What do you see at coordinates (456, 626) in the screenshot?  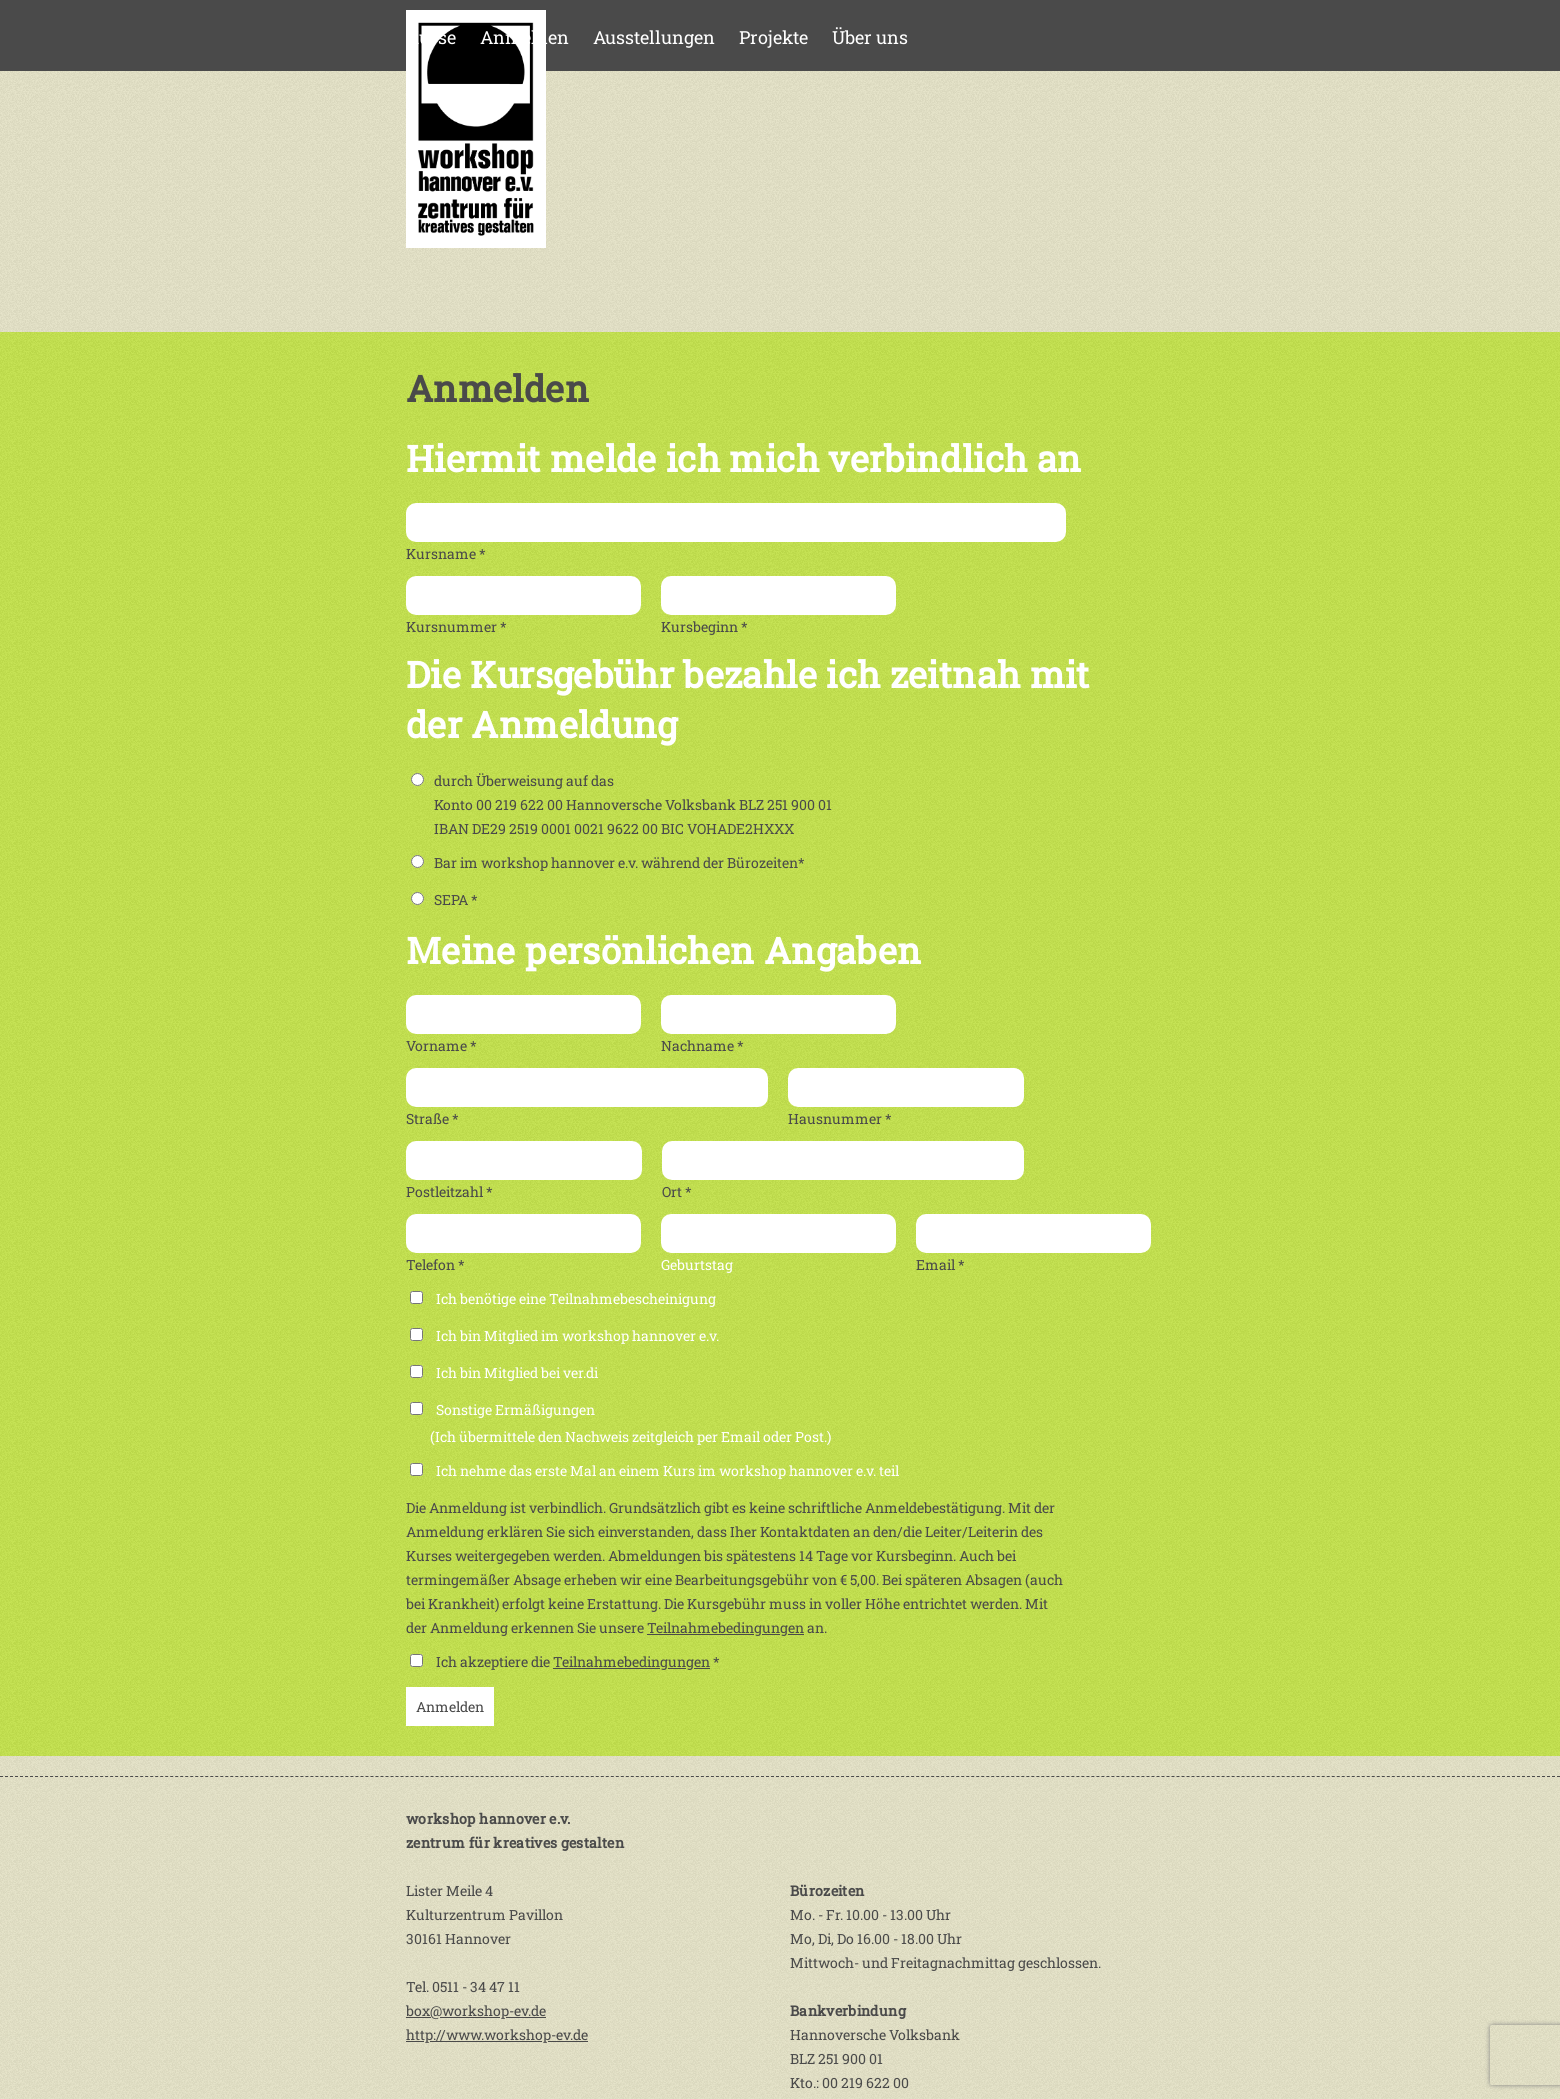 I see `Kursnummer *` at bounding box center [456, 626].